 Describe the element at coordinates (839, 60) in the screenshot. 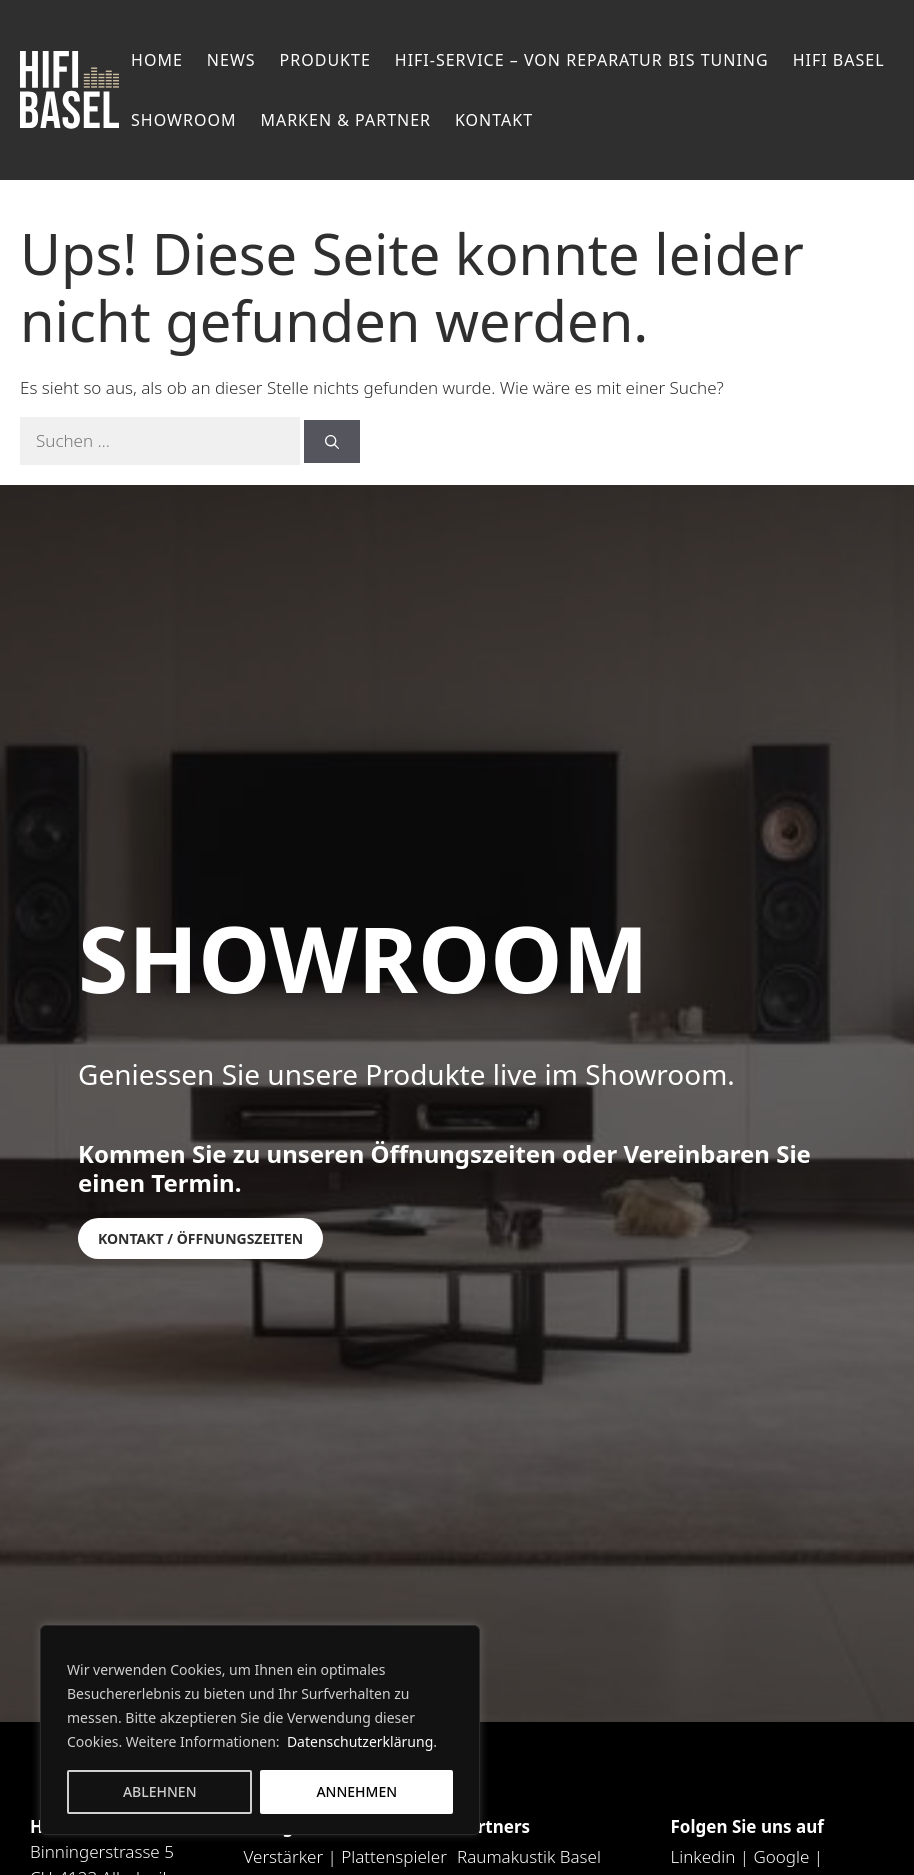

I see `Hifi Basel` at that location.